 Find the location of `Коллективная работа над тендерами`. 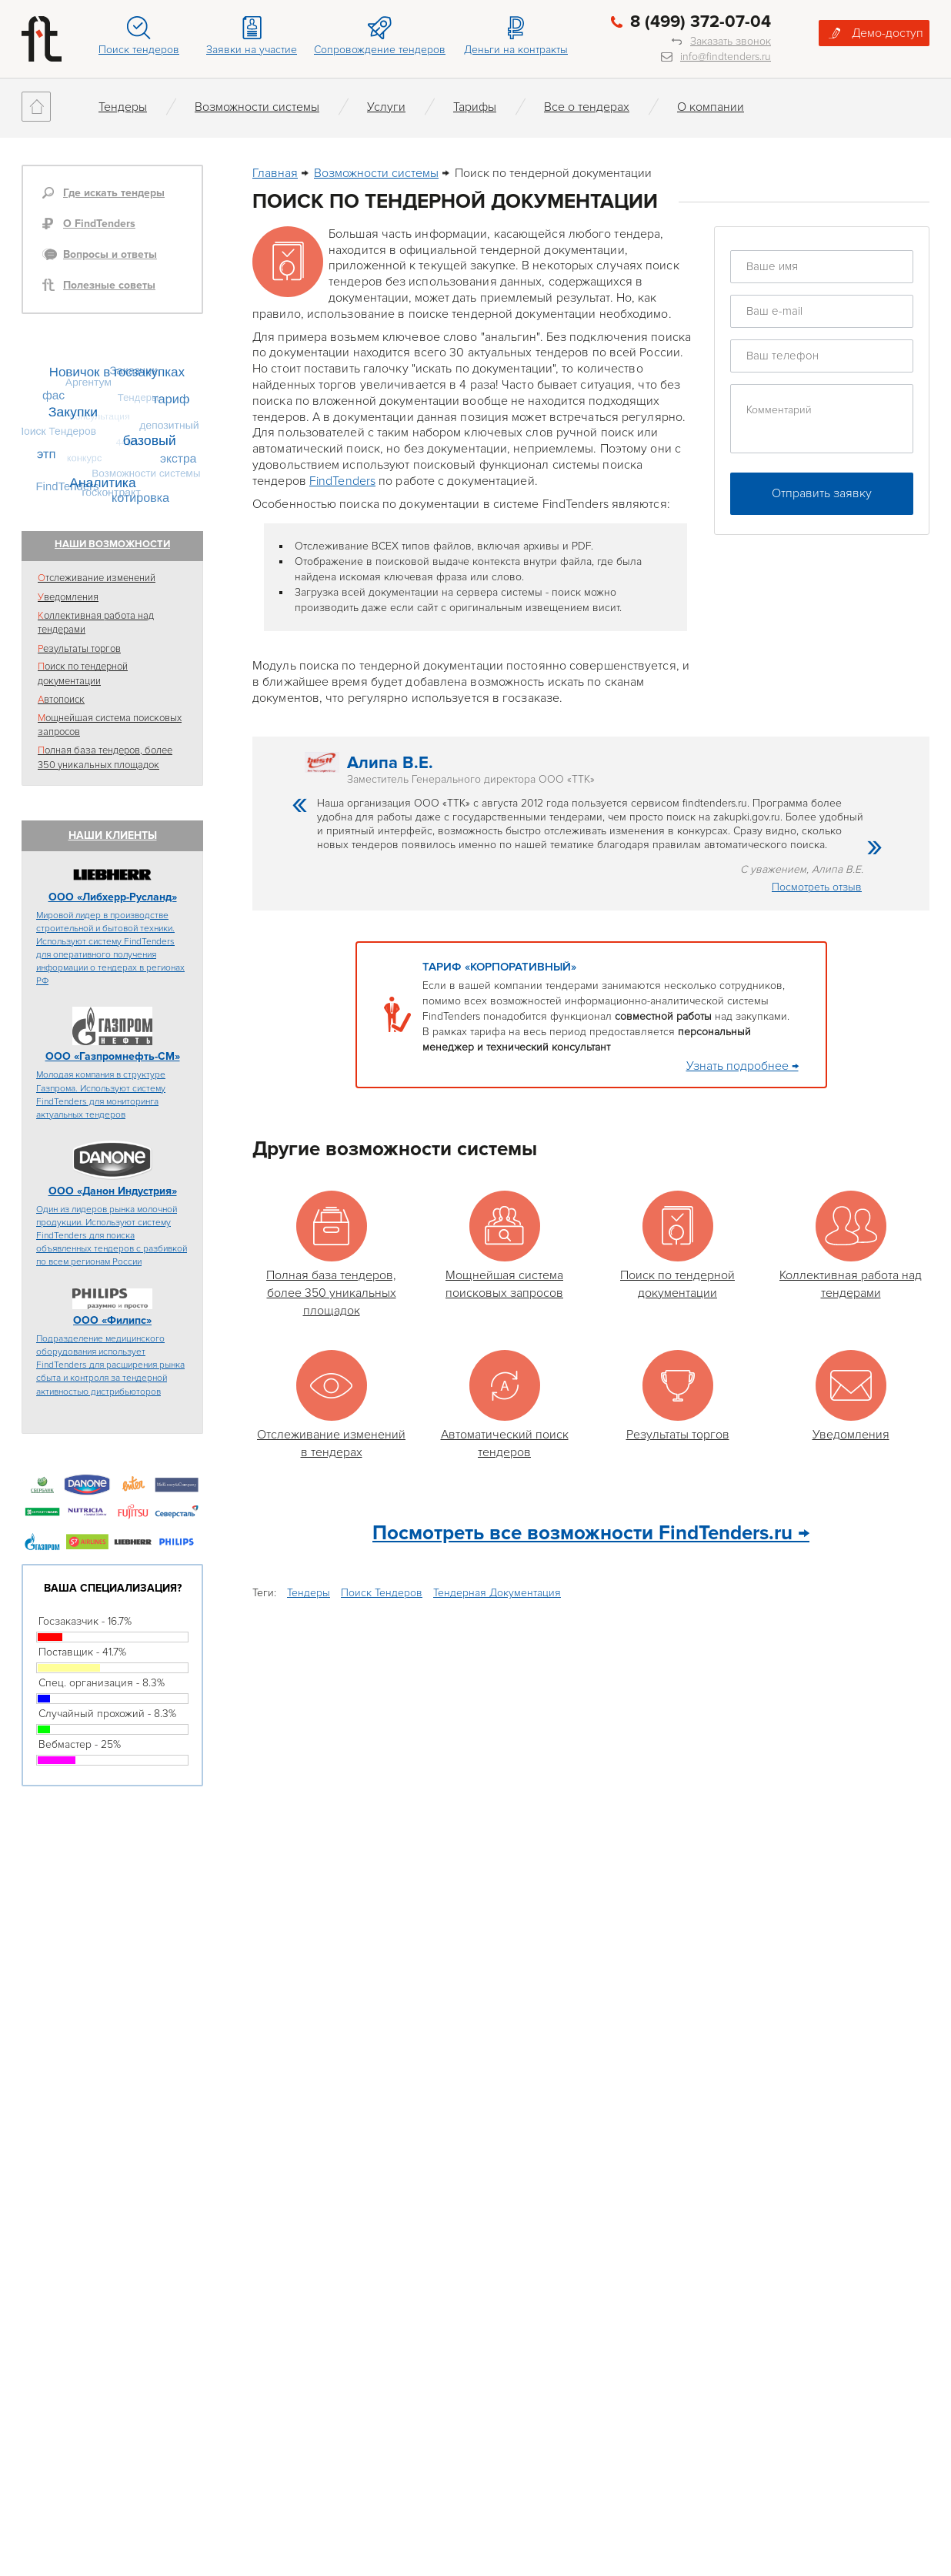

Коллективная работа над тендерами is located at coordinates (96, 623).